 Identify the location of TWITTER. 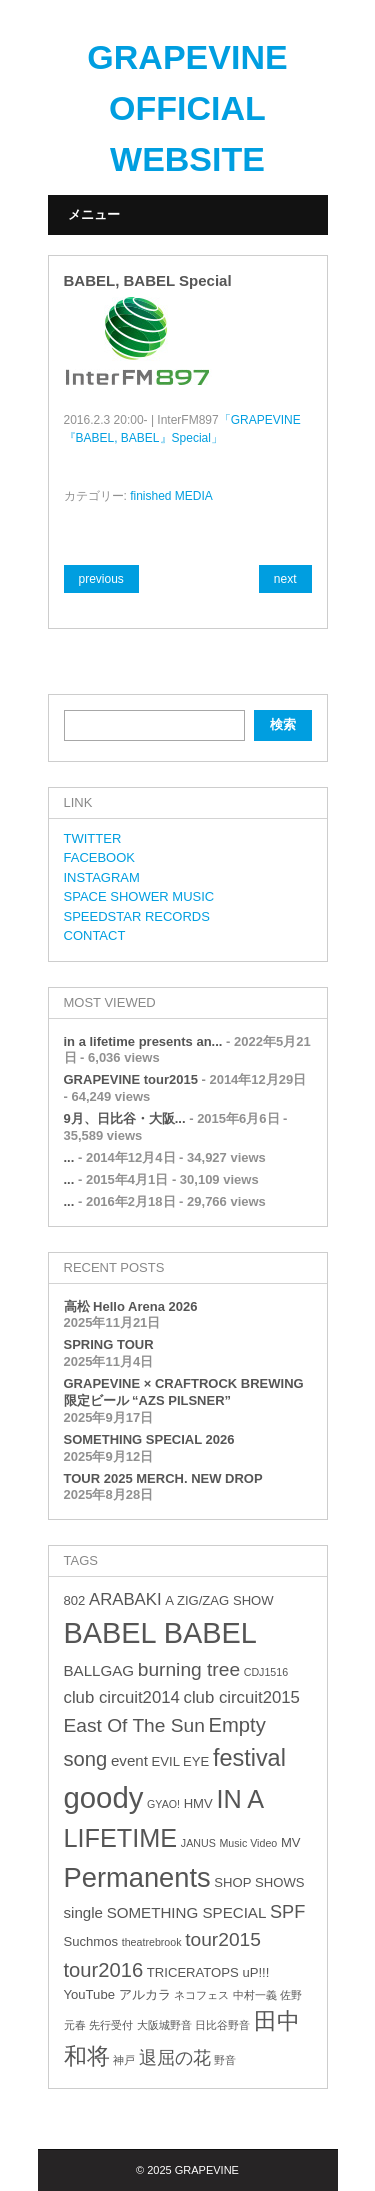
(93, 838).